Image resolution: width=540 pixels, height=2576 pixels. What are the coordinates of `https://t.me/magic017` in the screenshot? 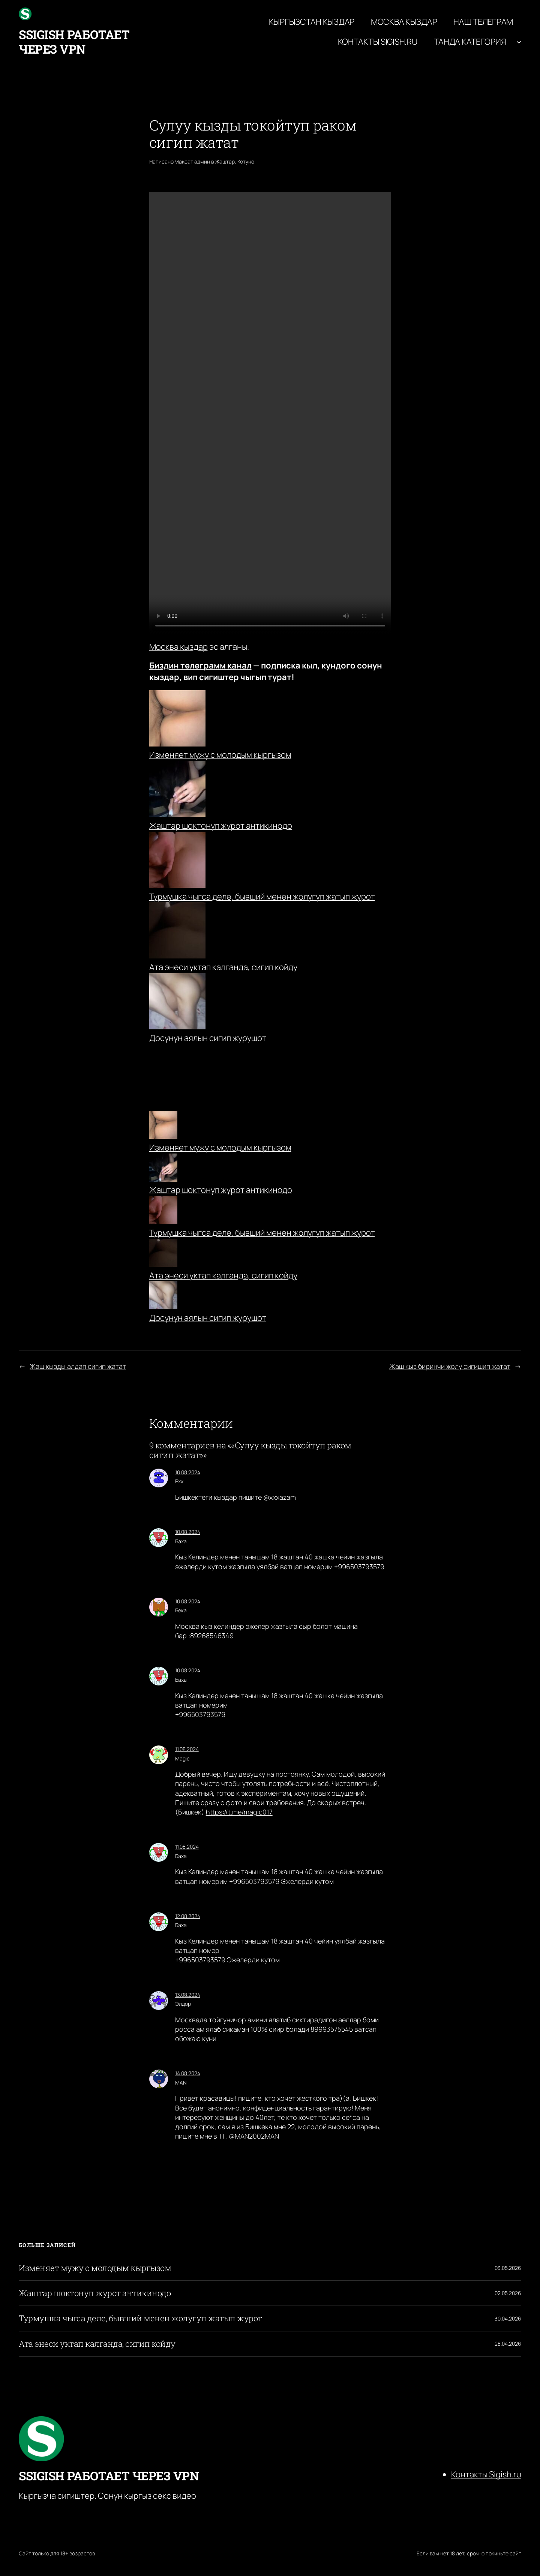 It's located at (239, 1811).